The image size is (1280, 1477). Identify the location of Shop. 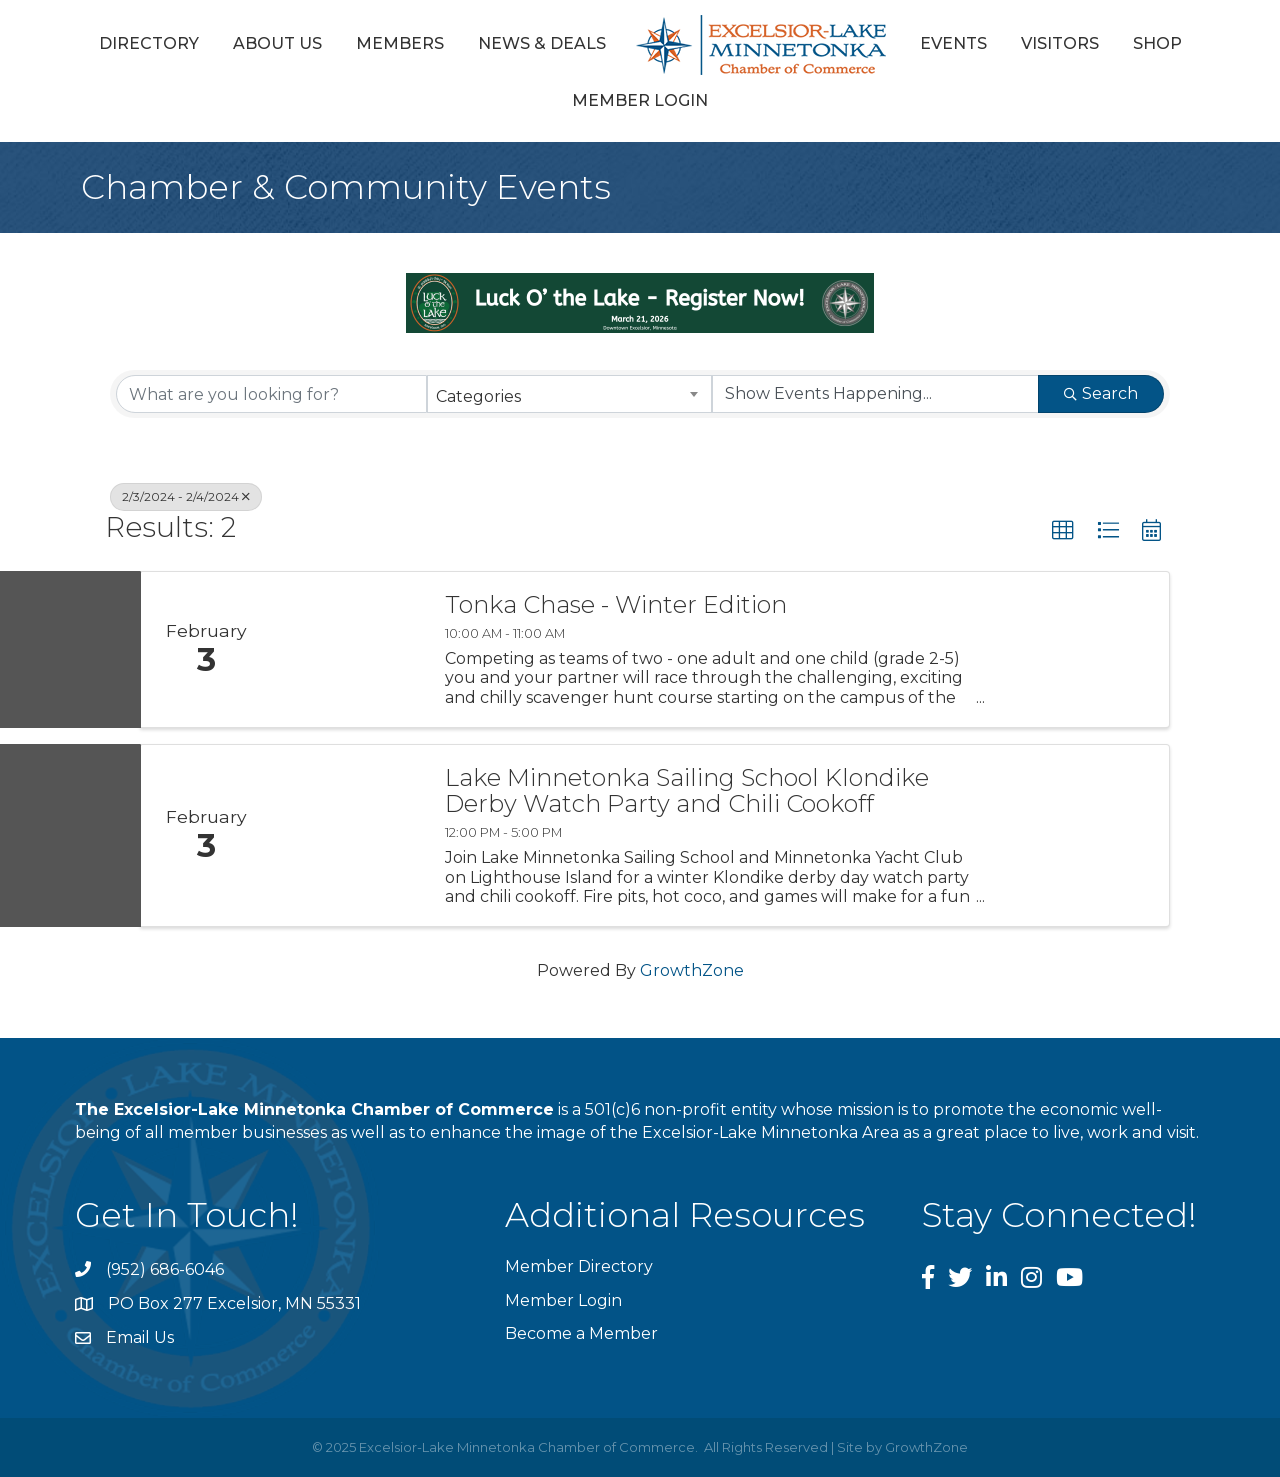
(1157, 43).